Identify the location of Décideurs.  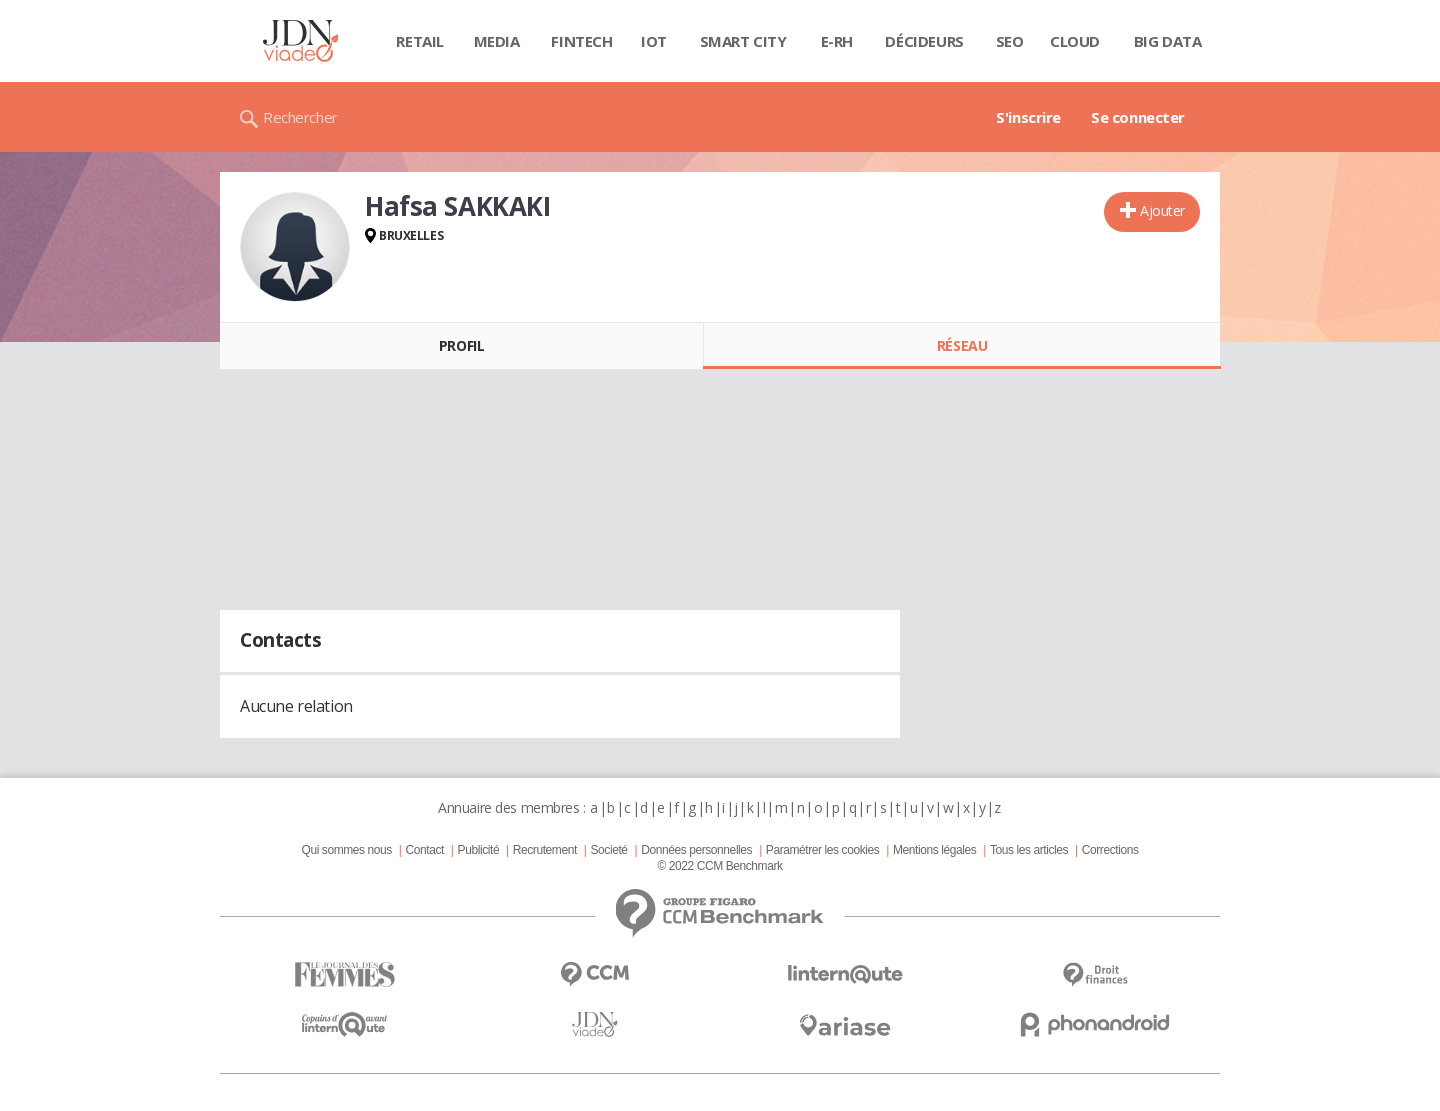
(924, 41).